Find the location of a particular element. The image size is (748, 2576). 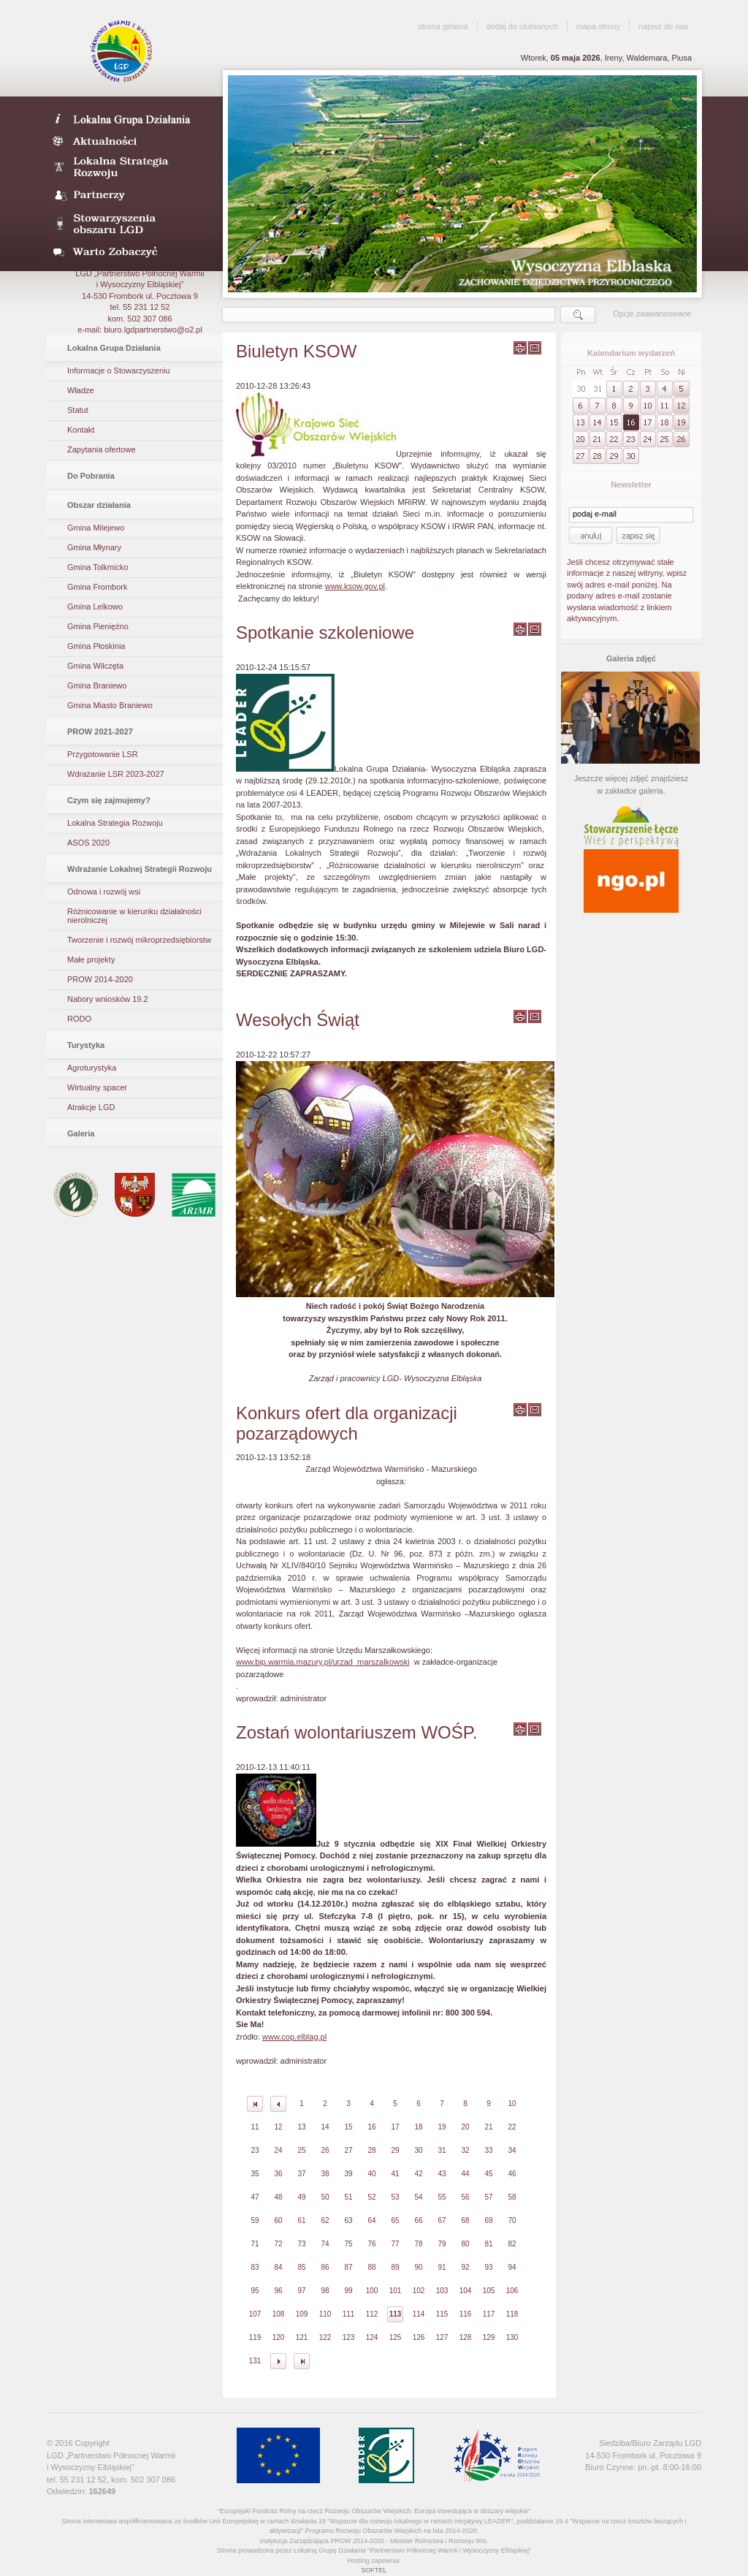

25 is located at coordinates (301, 2150).